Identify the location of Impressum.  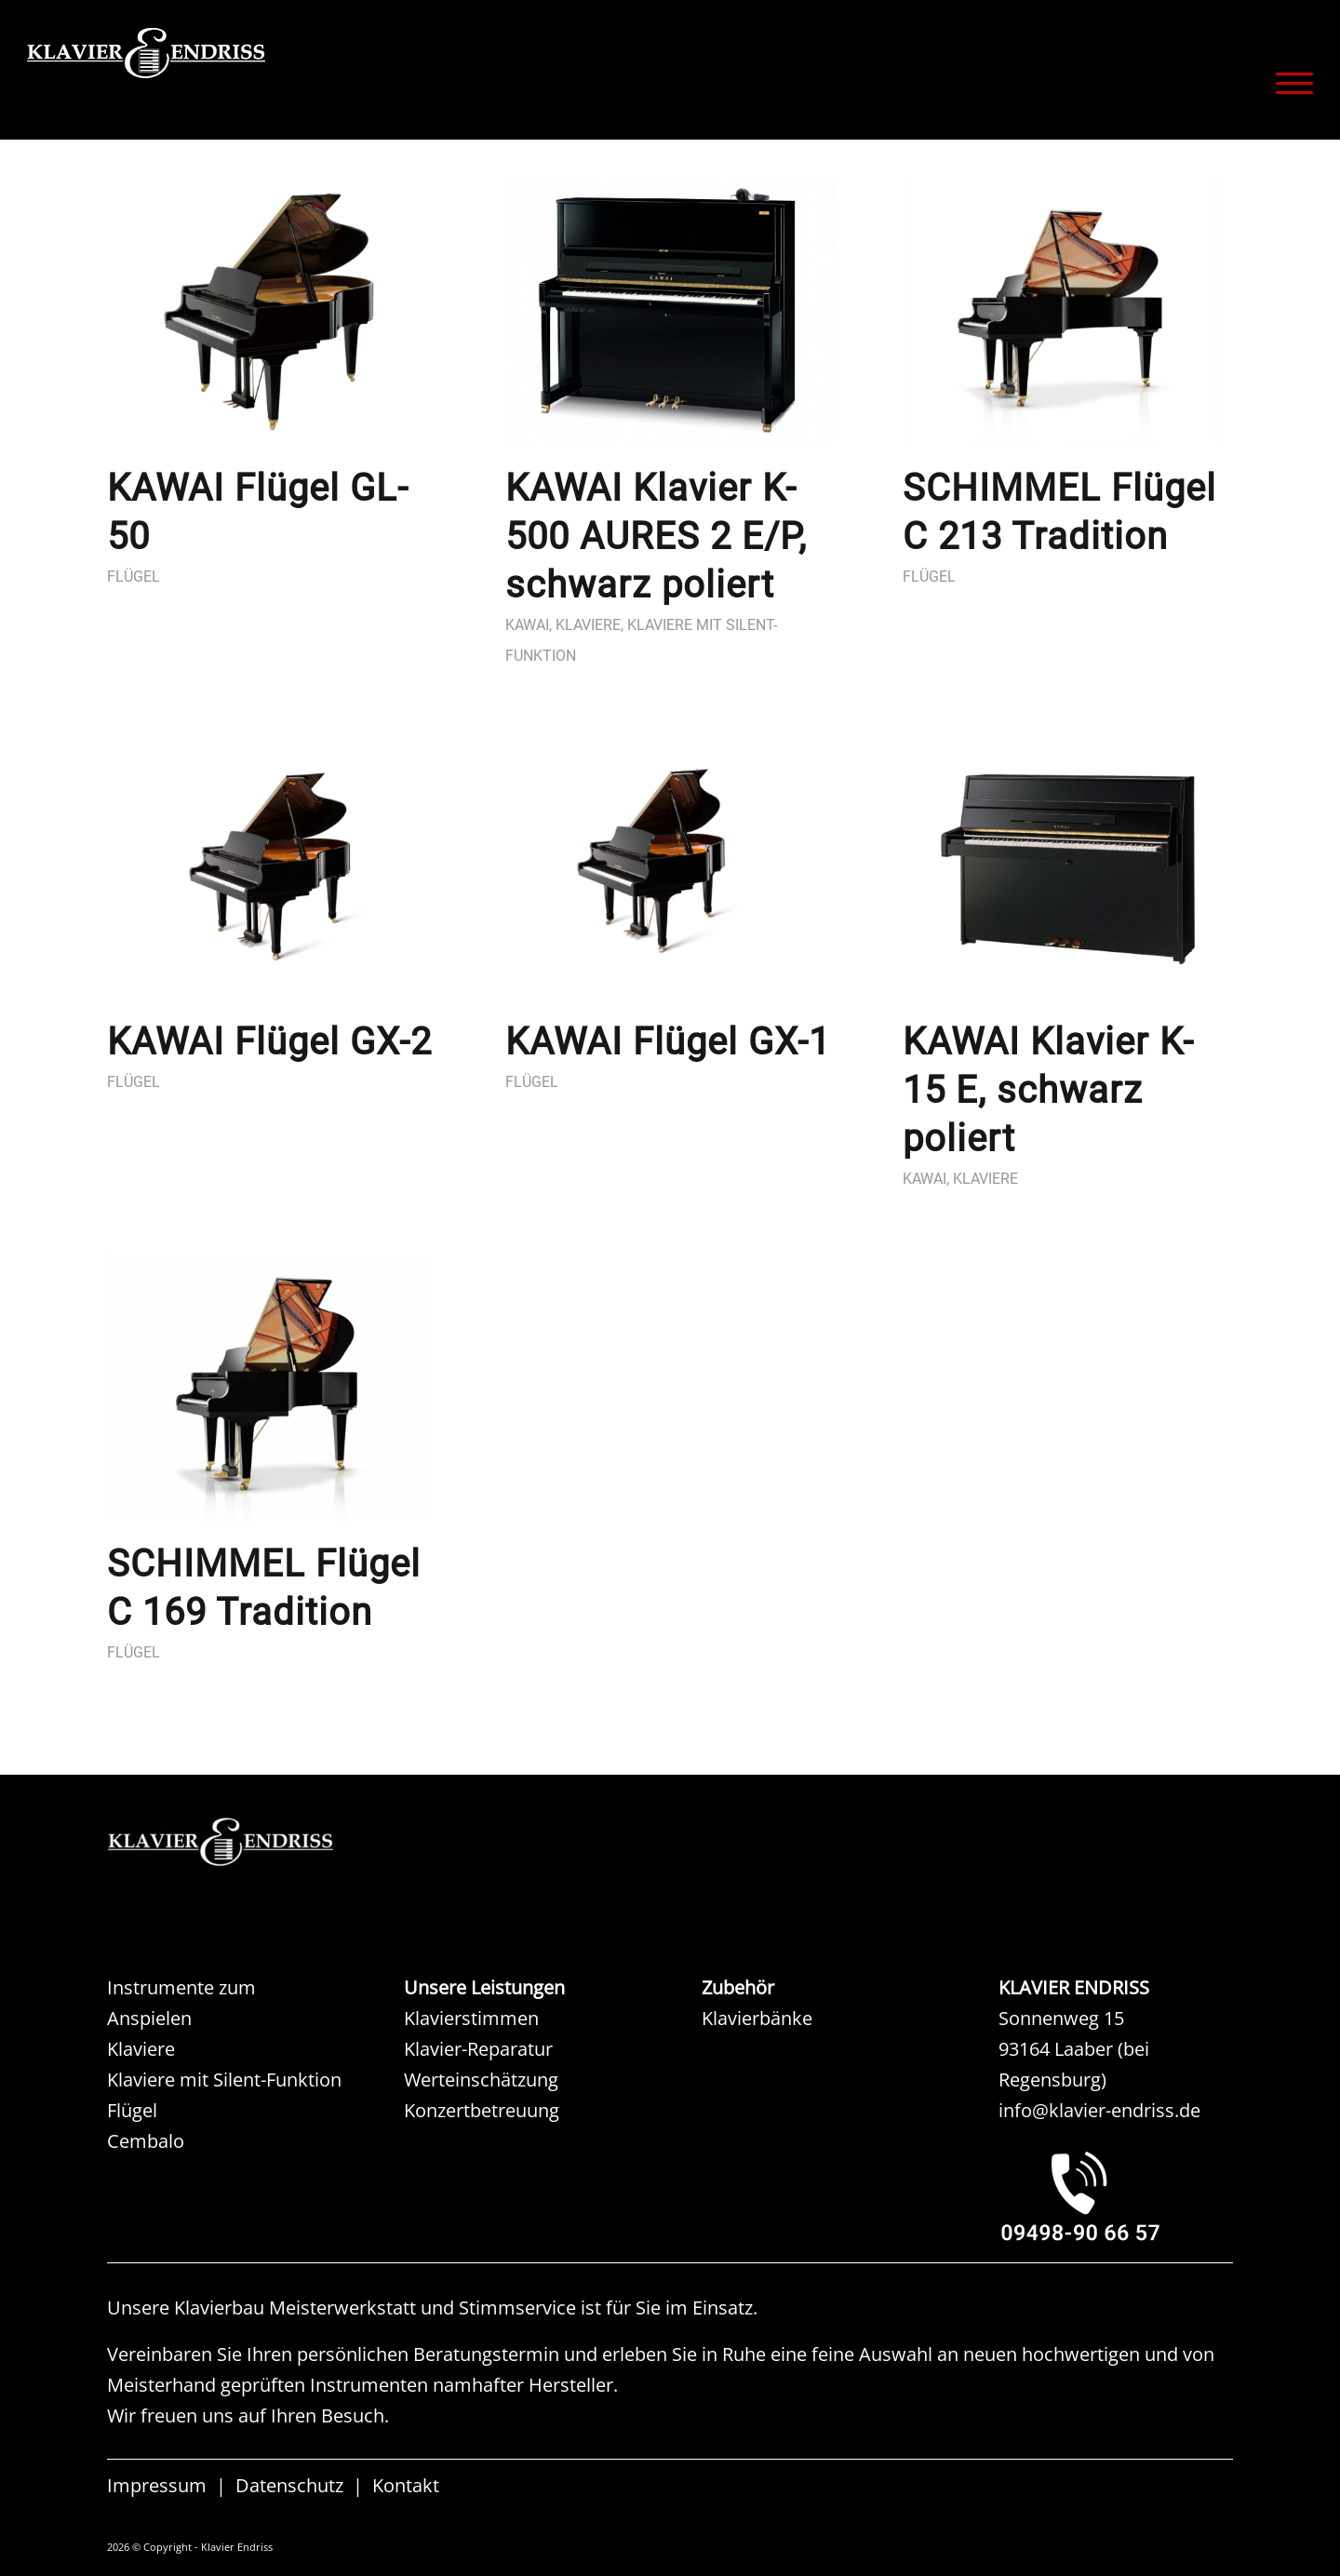
(157, 2485).